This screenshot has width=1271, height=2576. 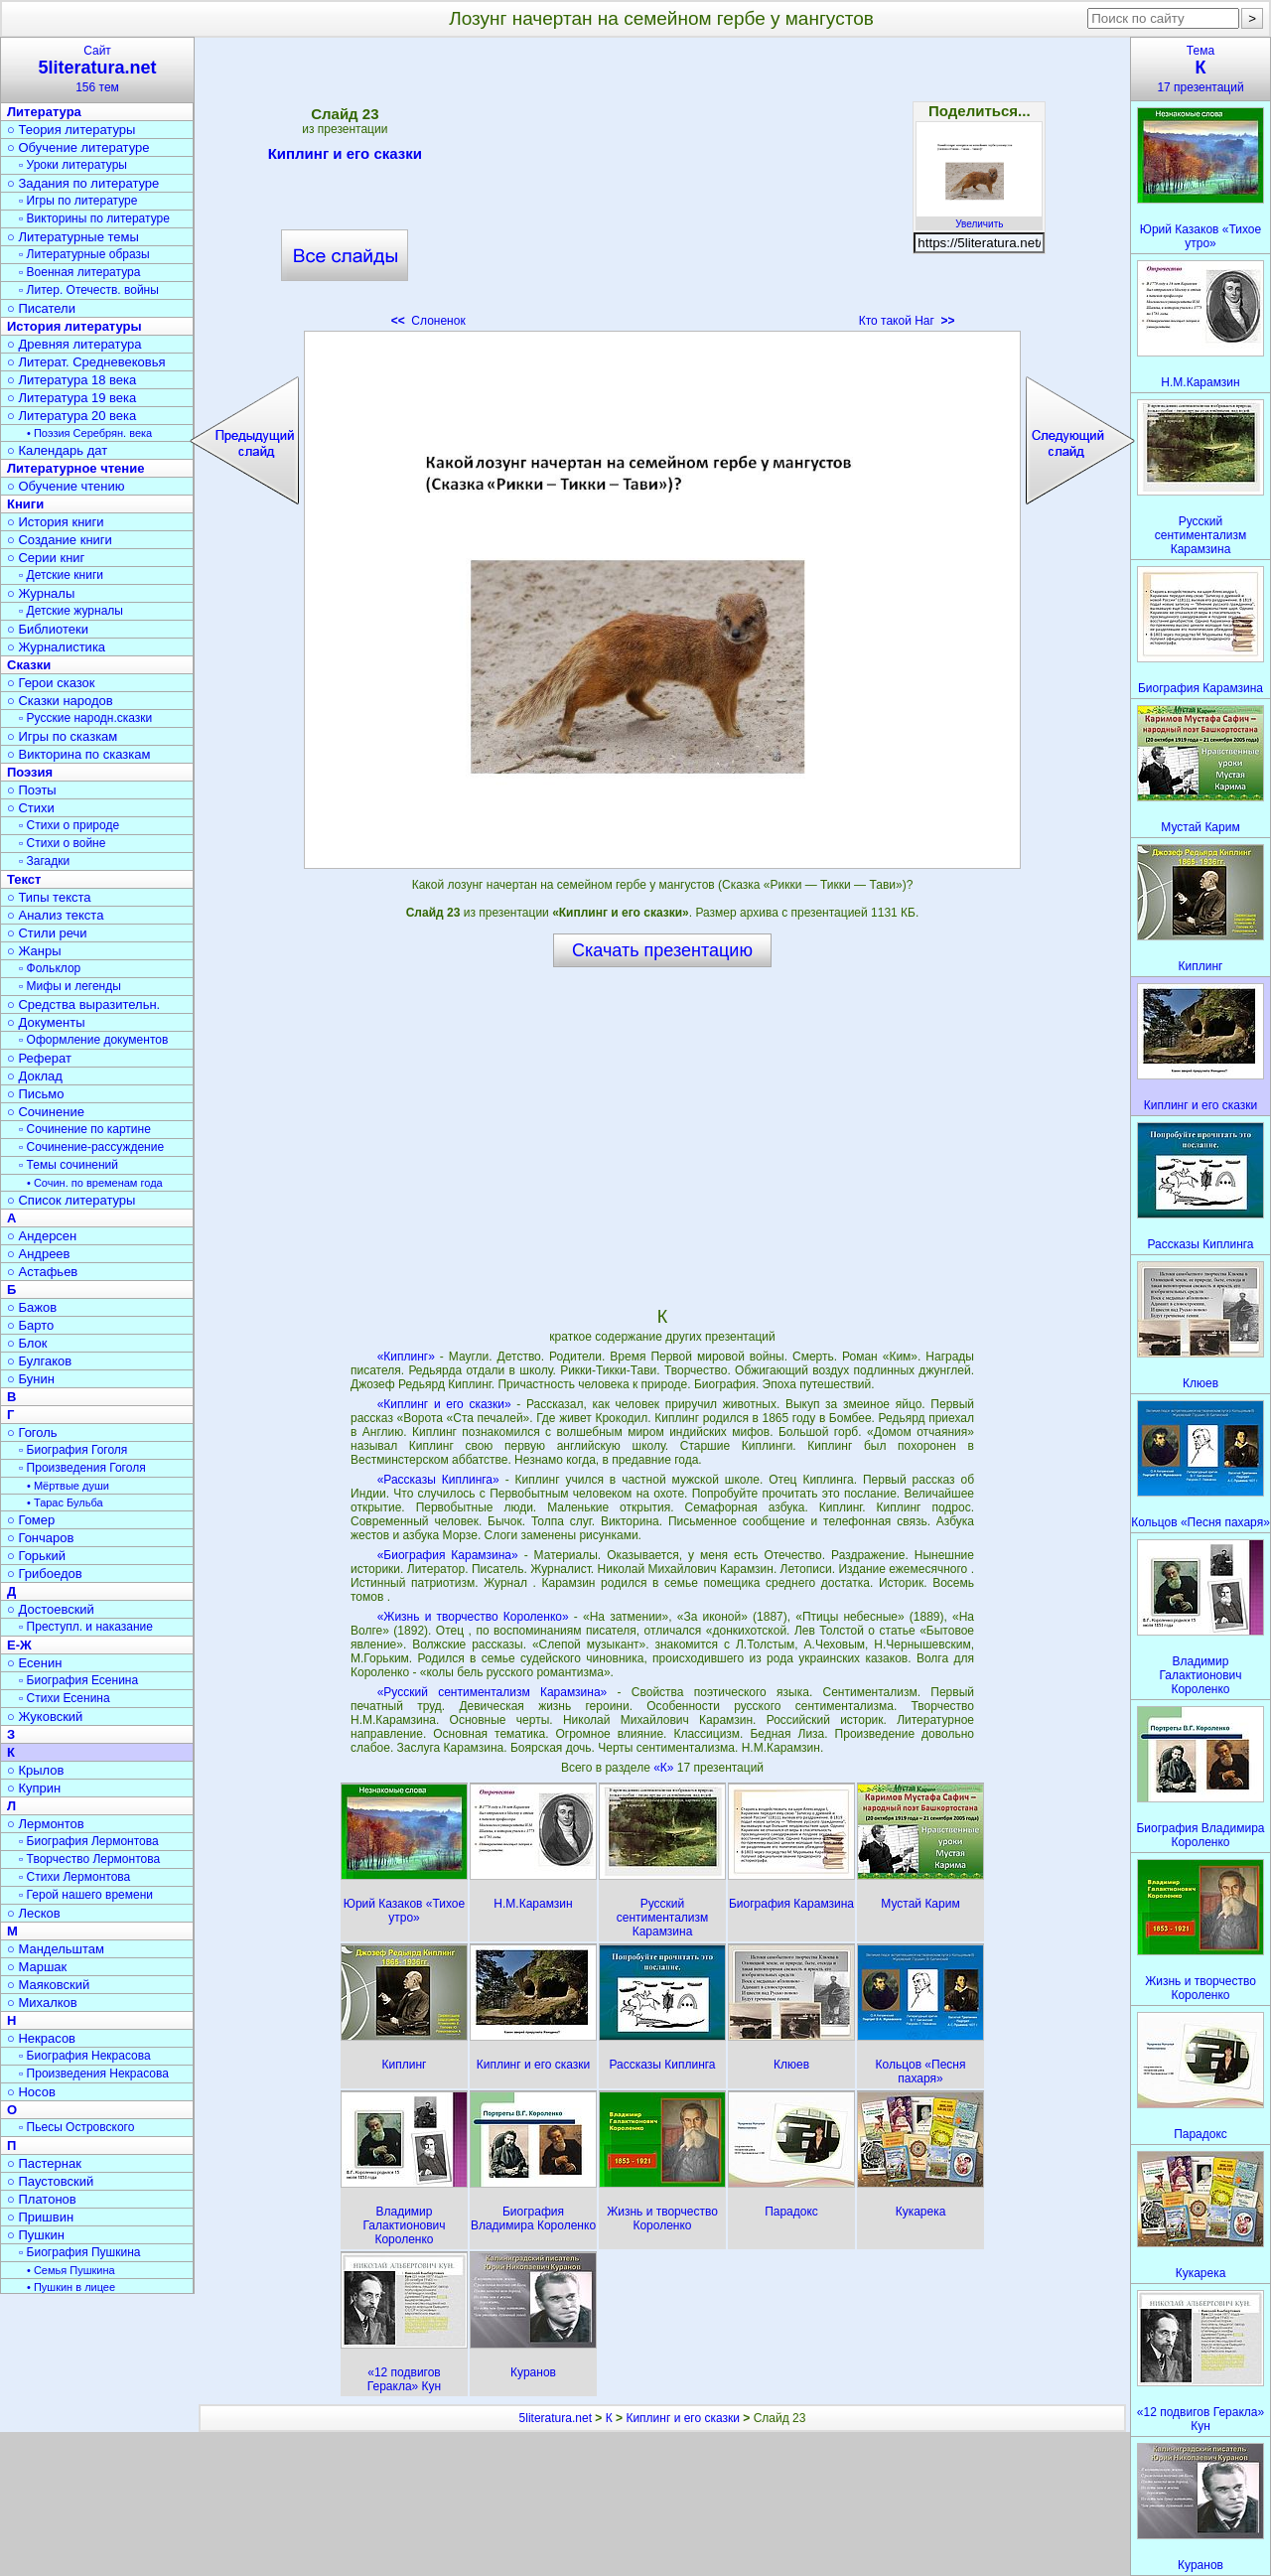 What do you see at coordinates (89, 290) in the screenshot?
I see `▫ Литер. Отечеств. войны` at bounding box center [89, 290].